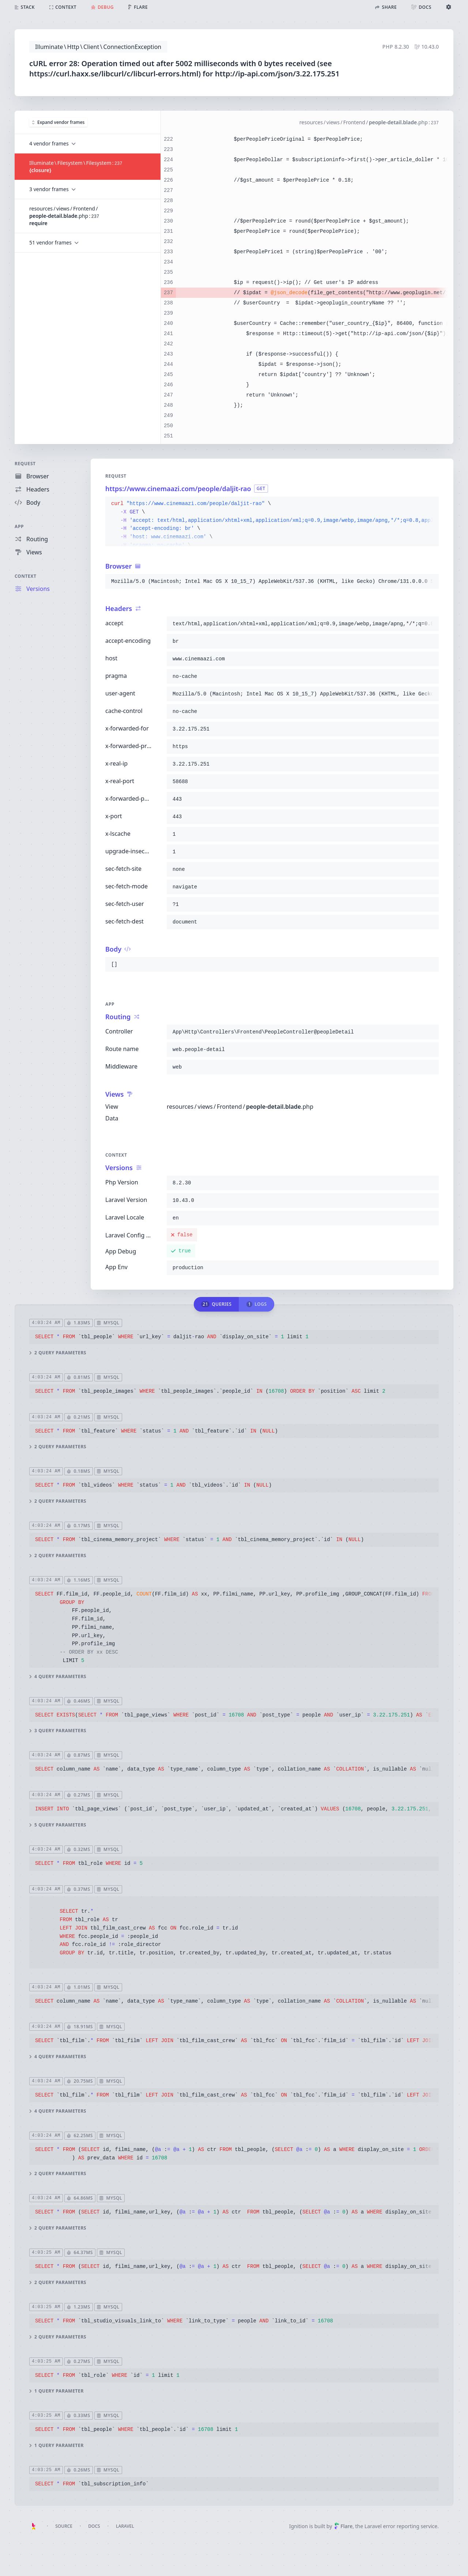 This screenshot has height=2576, width=468. I want to click on 1 query parameter, so click(56, 2391).